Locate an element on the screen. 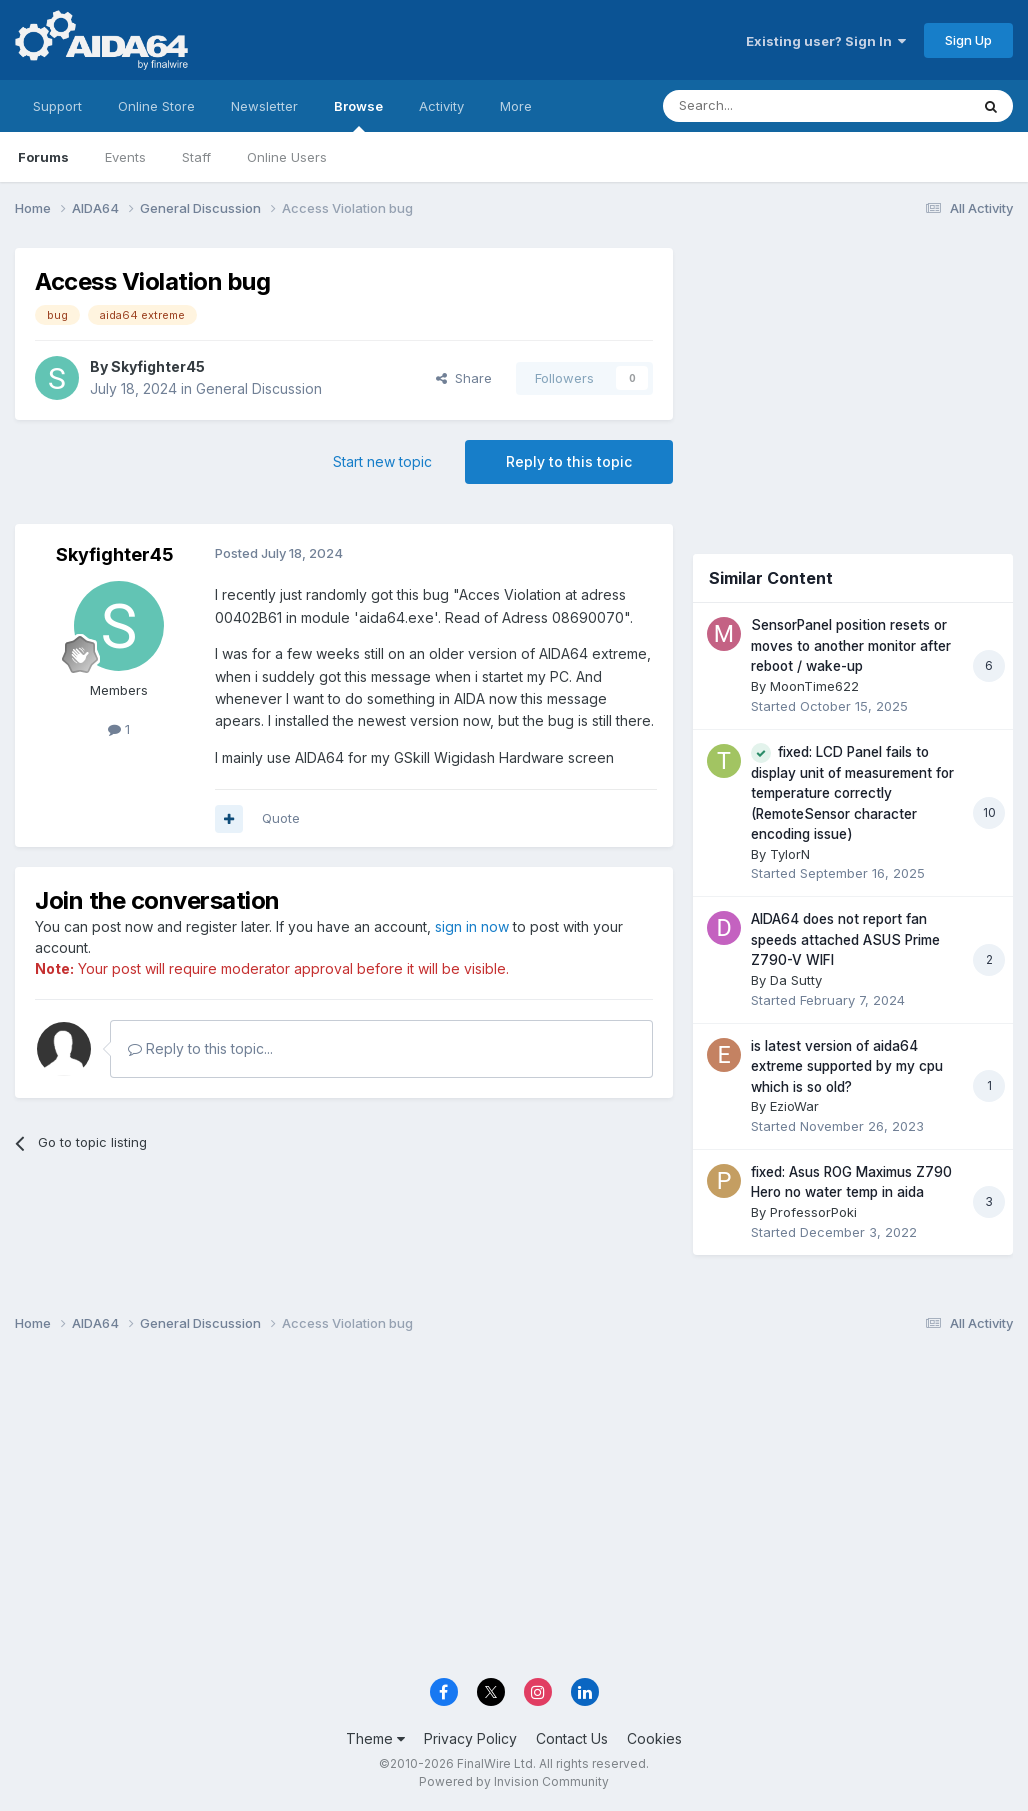 Image resolution: width=1028 pixels, height=1811 pixels. Online Store is located at coordinates (156, 106).